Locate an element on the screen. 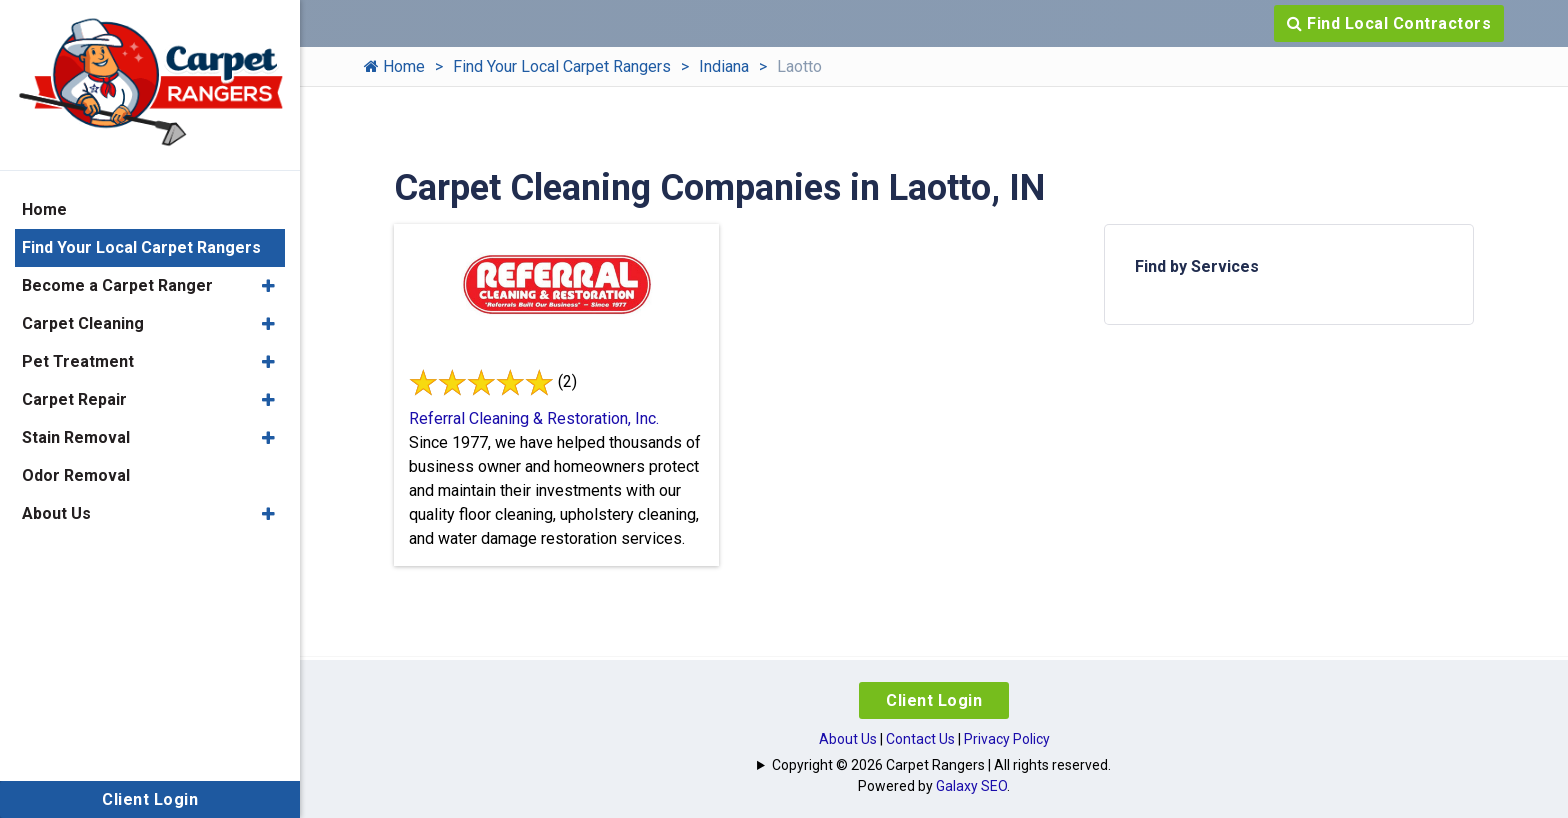 The image size is (1568, 818). Privacy Policy is located at coordinates (1007, 739).